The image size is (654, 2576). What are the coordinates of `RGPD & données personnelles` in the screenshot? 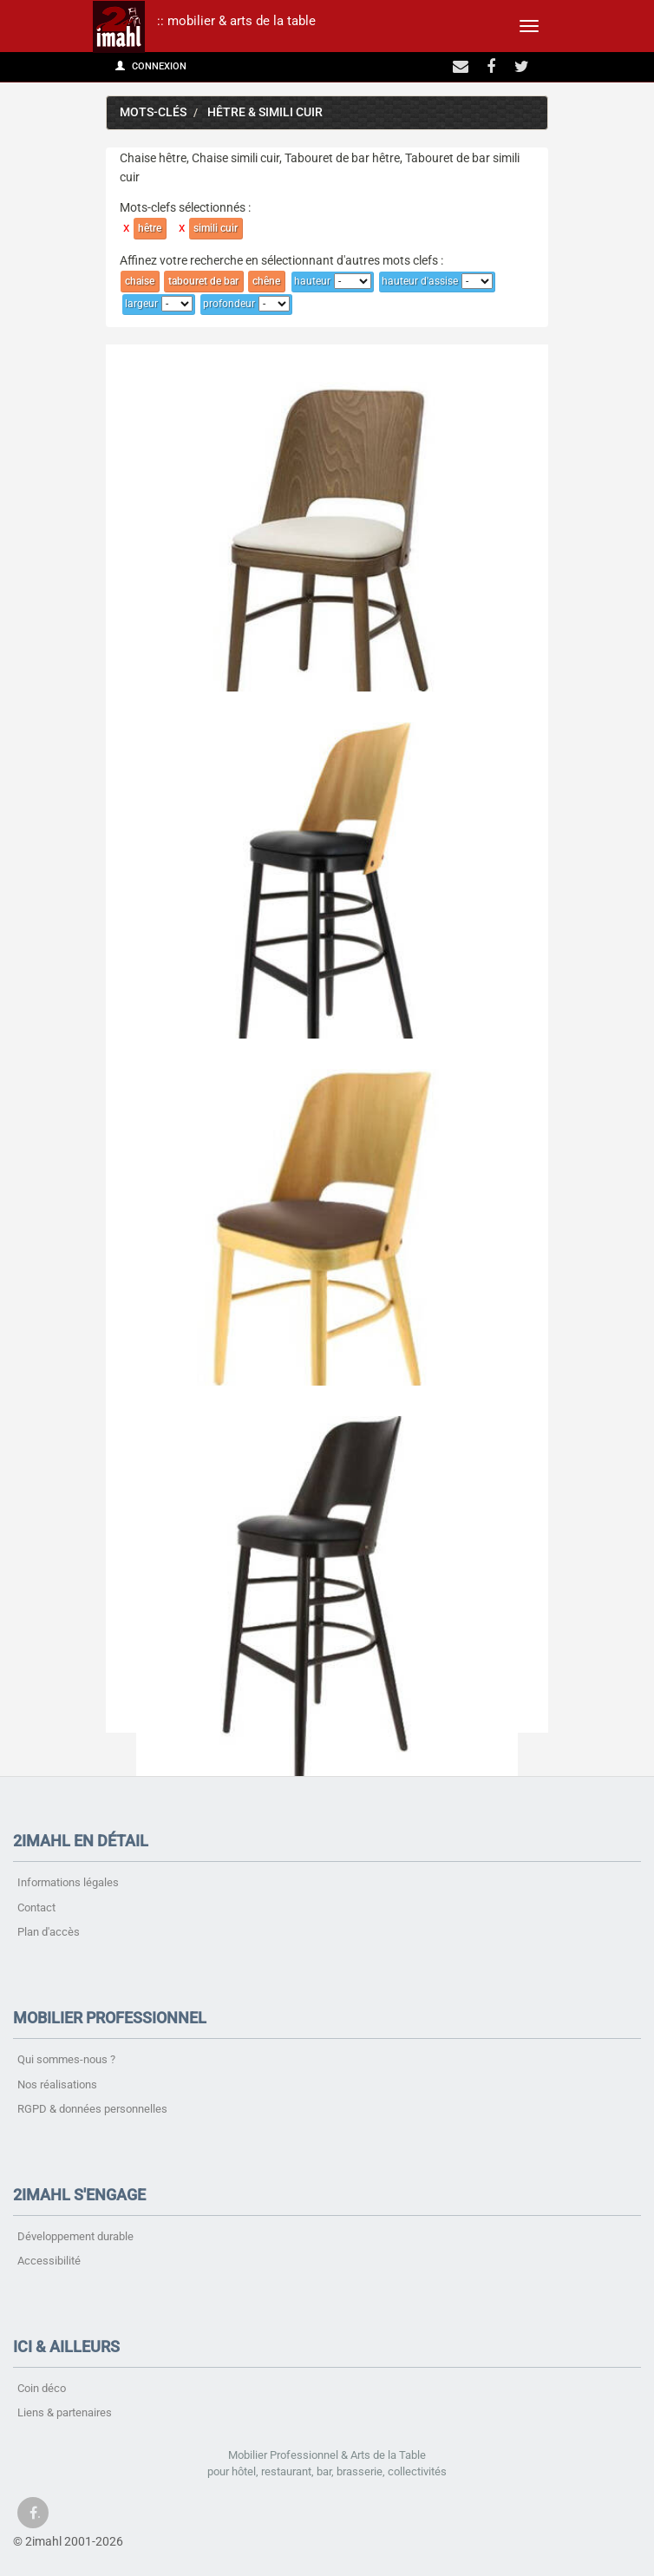 It's located at (92, 2108).